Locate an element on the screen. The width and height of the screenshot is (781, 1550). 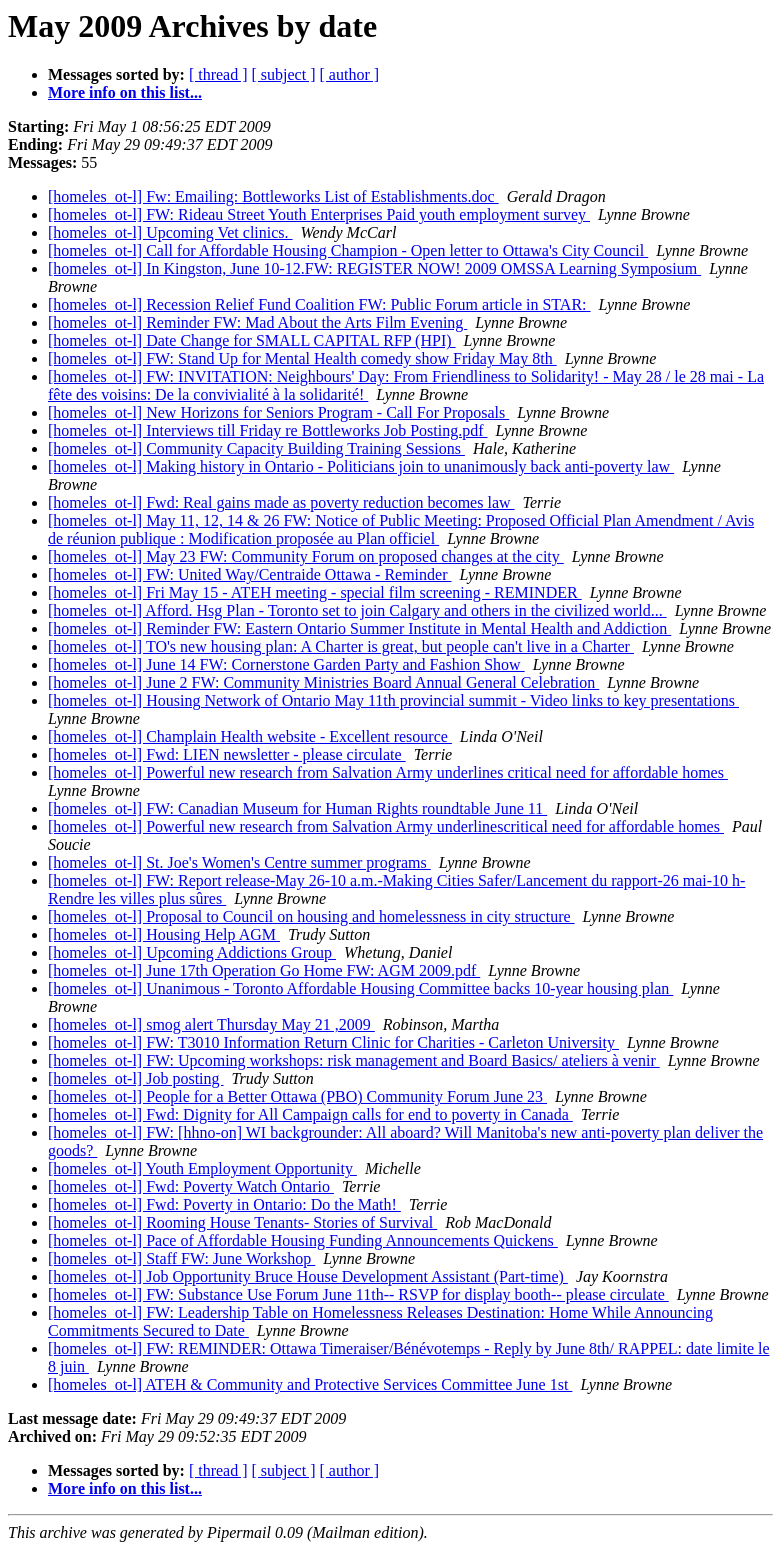
[homeles_ot-l] Fwd: Poverty in Ontario: Do the Math! is located at coordinates (224, 1204).